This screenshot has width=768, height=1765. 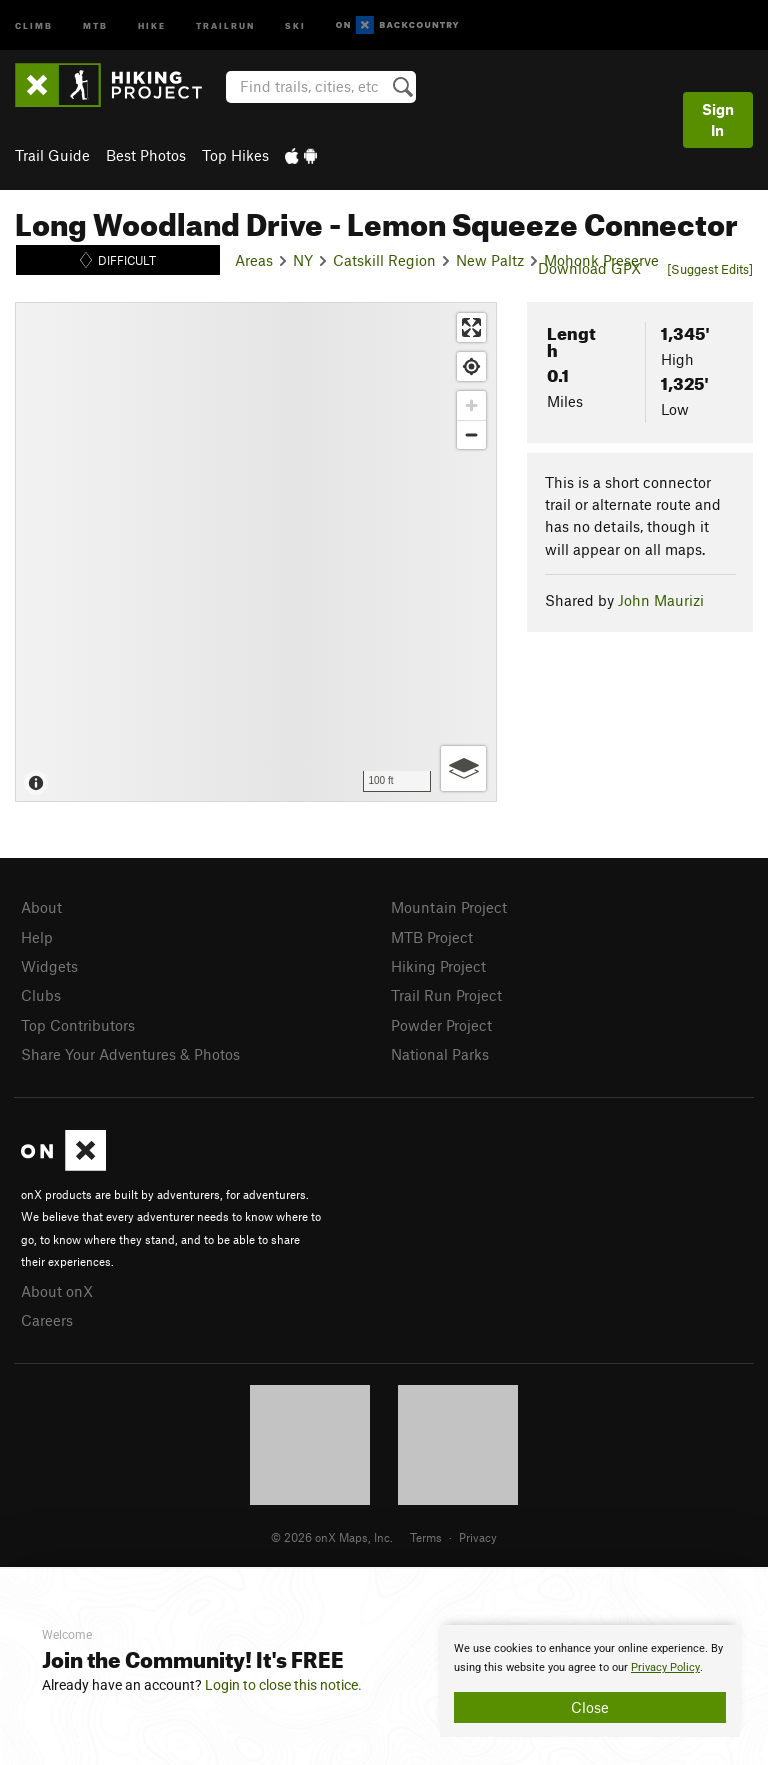 What do you see at coordinates (718, 119) in the screenshot?
I see `Sign In` at bounding box center [718, 119].